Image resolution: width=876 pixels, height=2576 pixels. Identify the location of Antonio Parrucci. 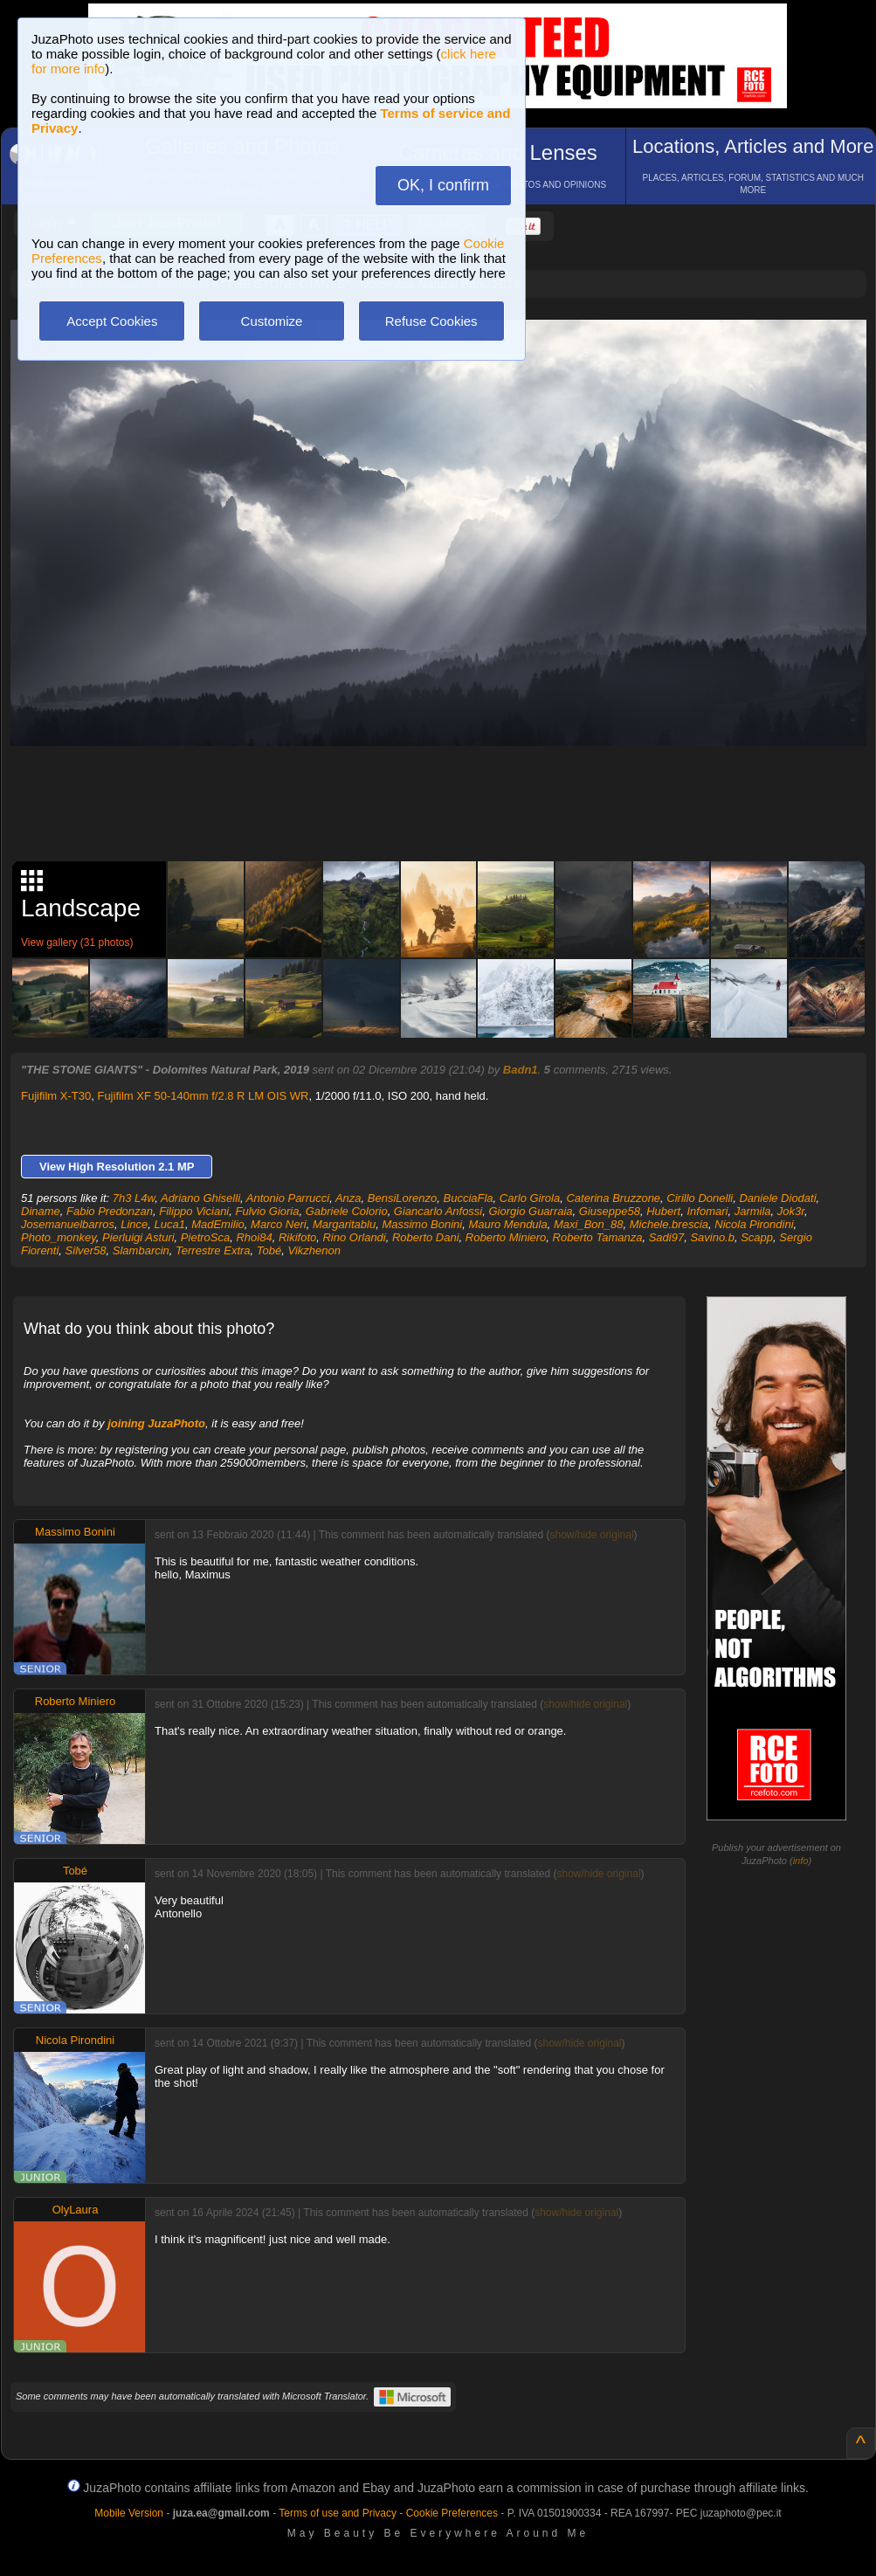
(287, 1198).